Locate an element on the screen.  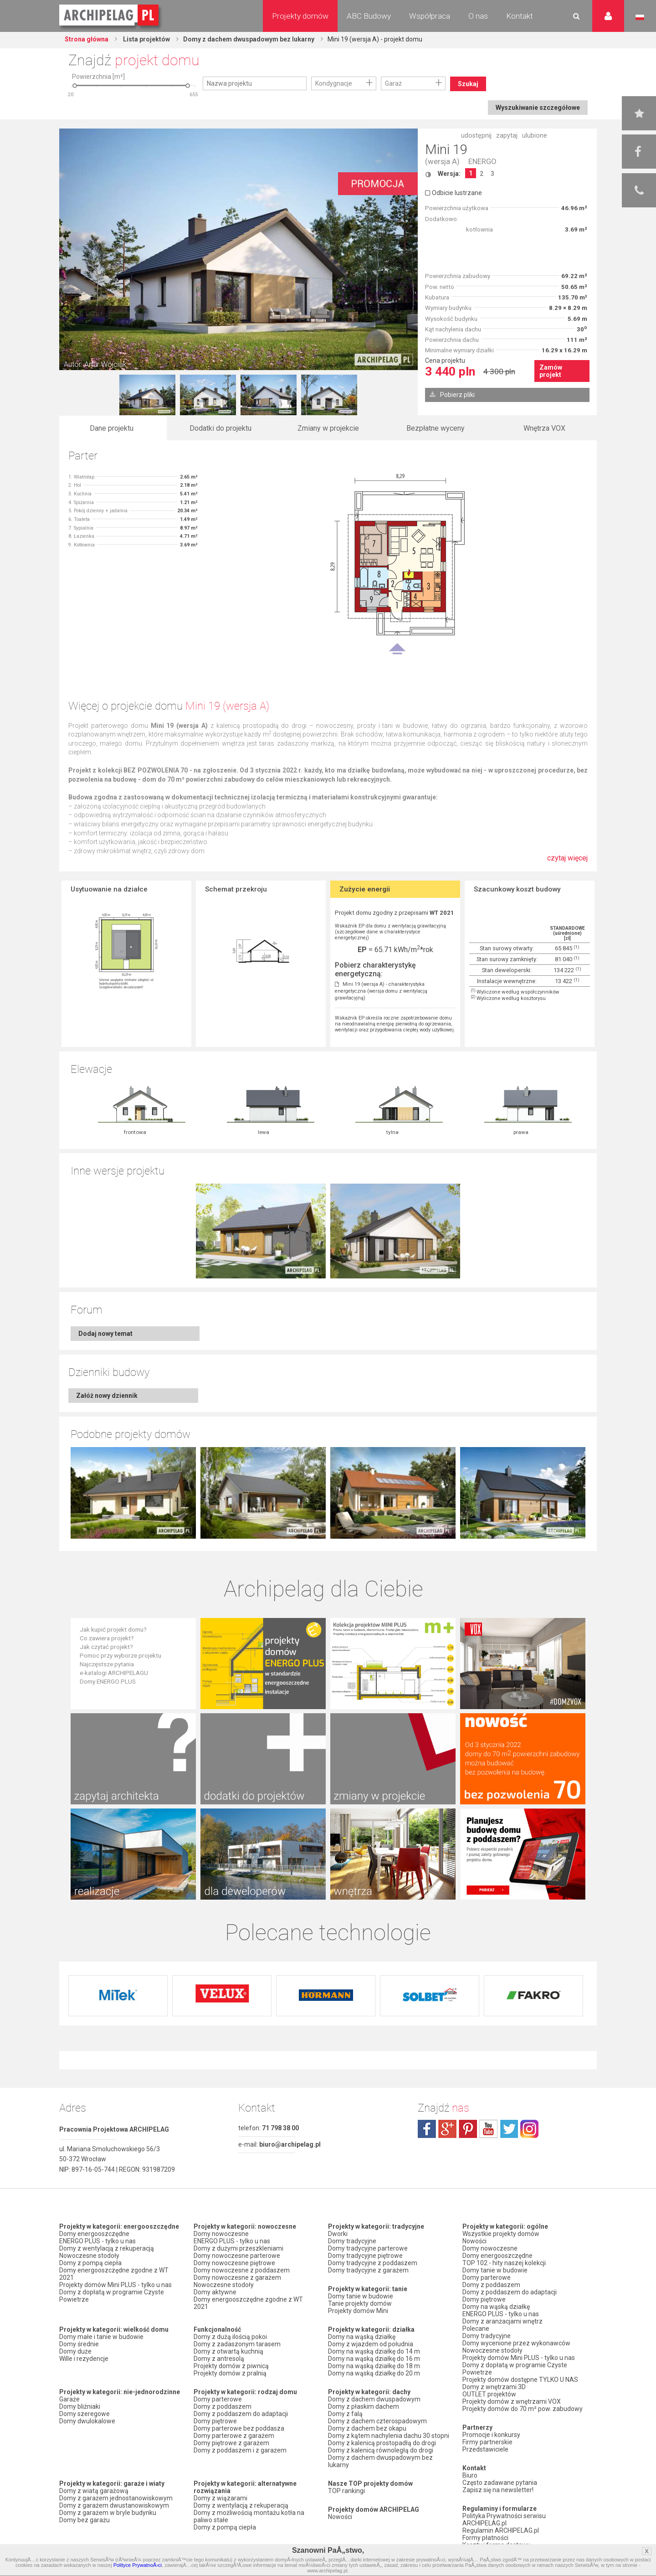
Domy z wiązarami is located at coordinates (220, 2498).